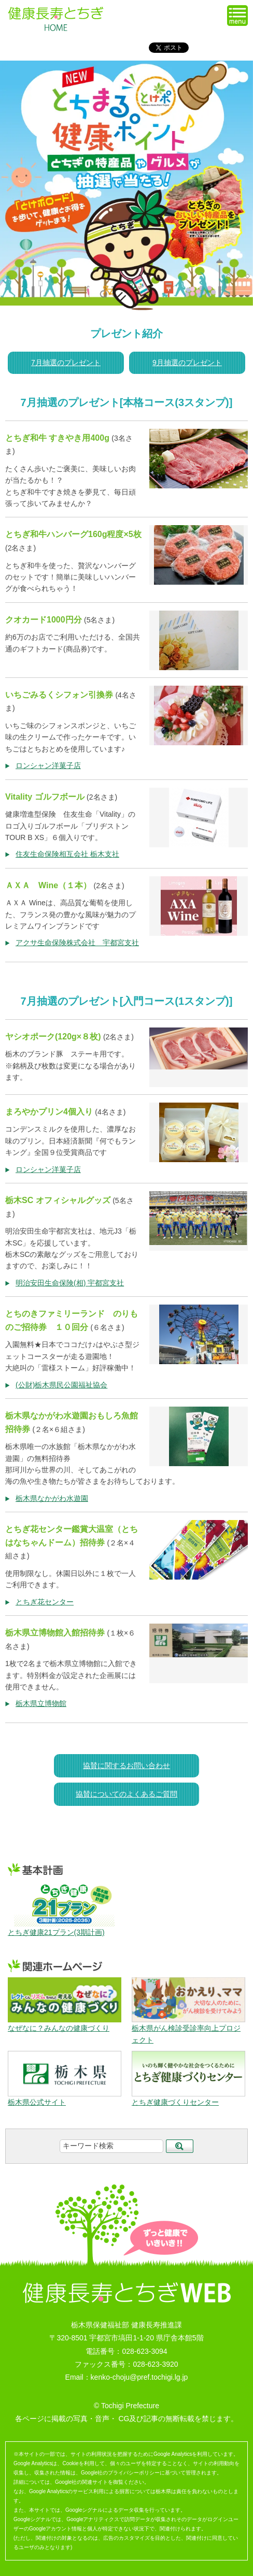 The height and width of the screenshot is (2576, 253). I want to click on (公財)栃木県民公園福祉協会, so click(61, 1385).